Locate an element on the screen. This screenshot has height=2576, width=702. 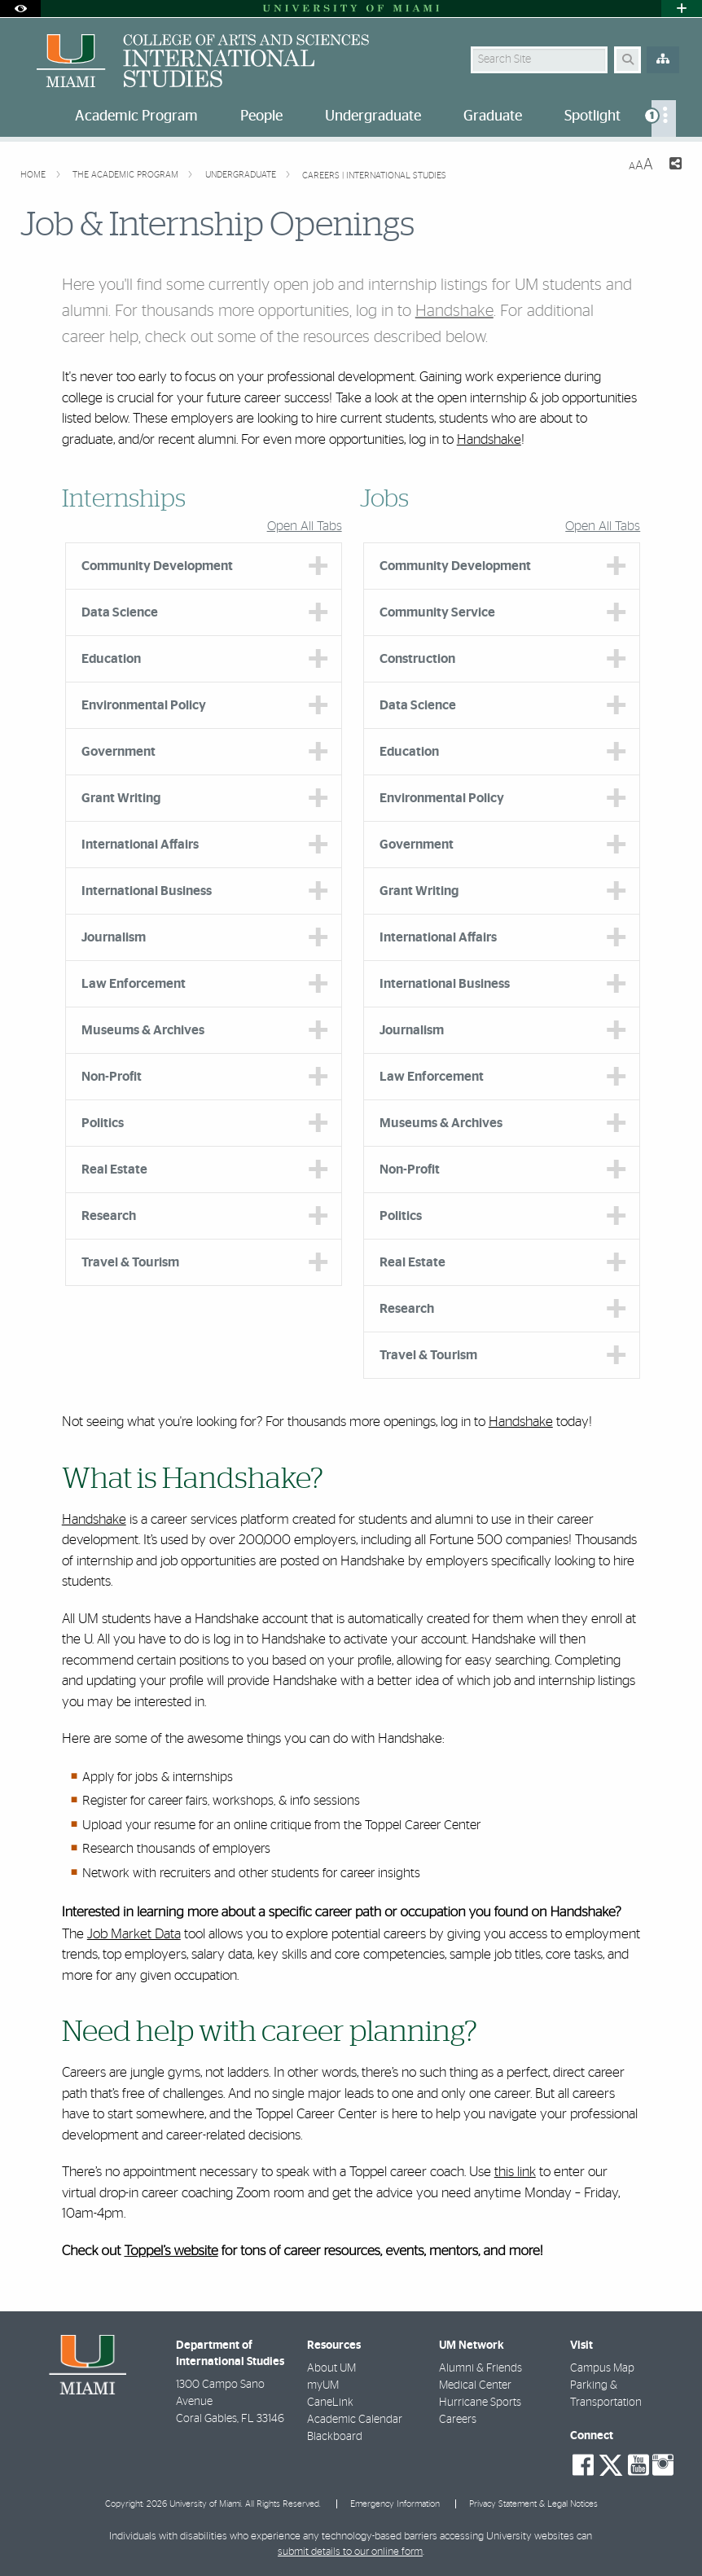
[Open Accessibility Options] is located at coordinates (20, 8).